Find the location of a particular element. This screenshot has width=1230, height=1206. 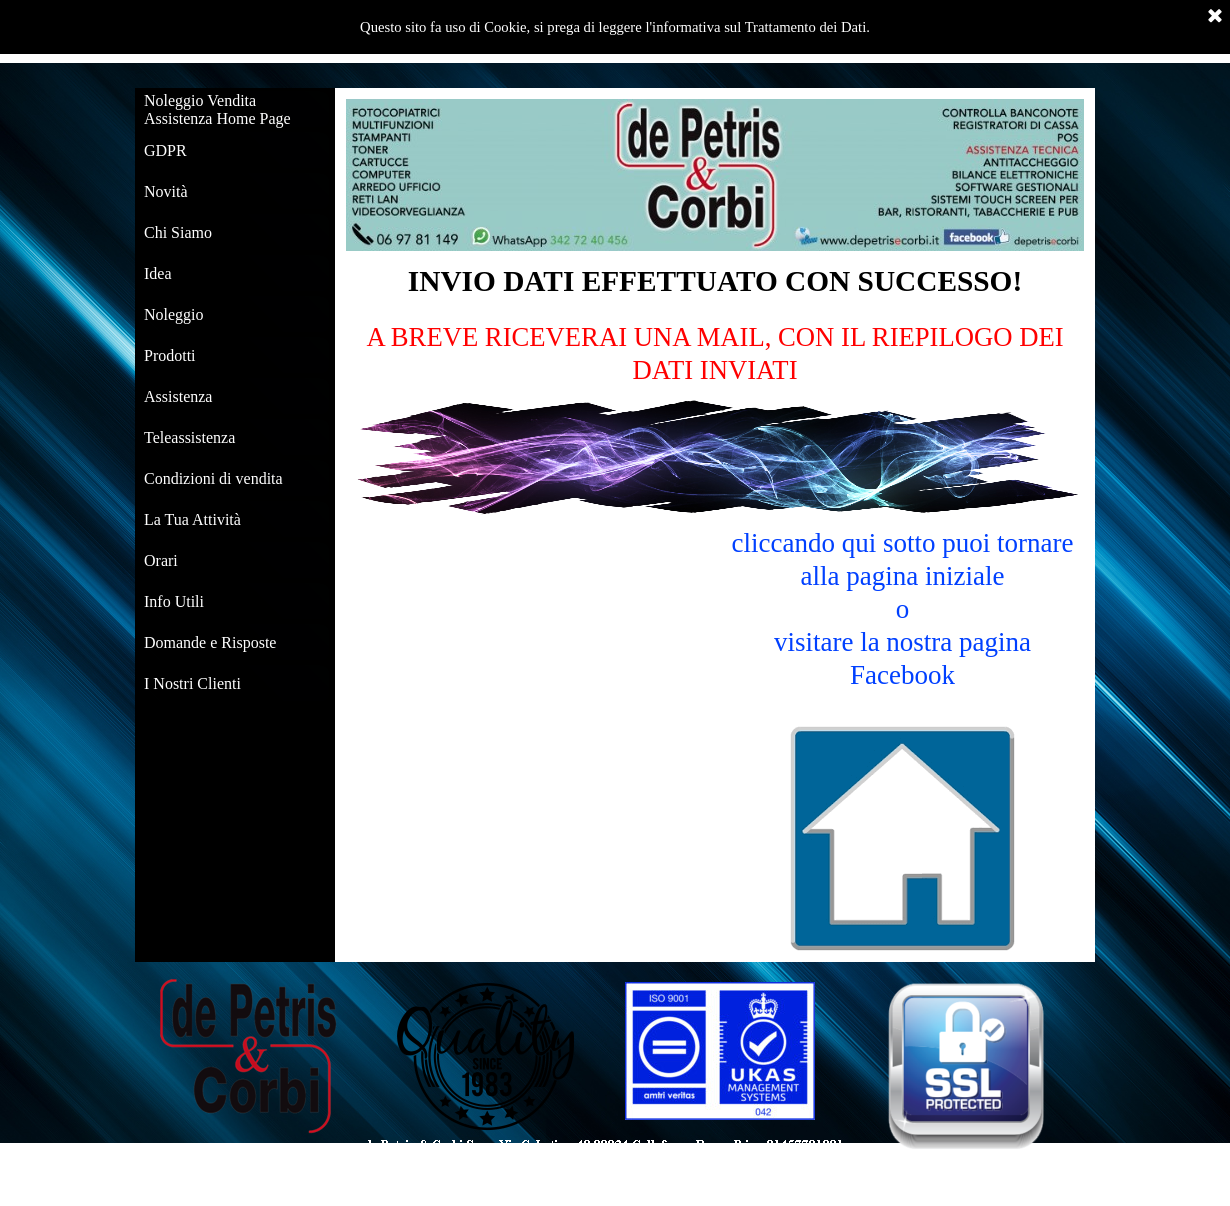

Prodotti is located at coordinates (170, 355).